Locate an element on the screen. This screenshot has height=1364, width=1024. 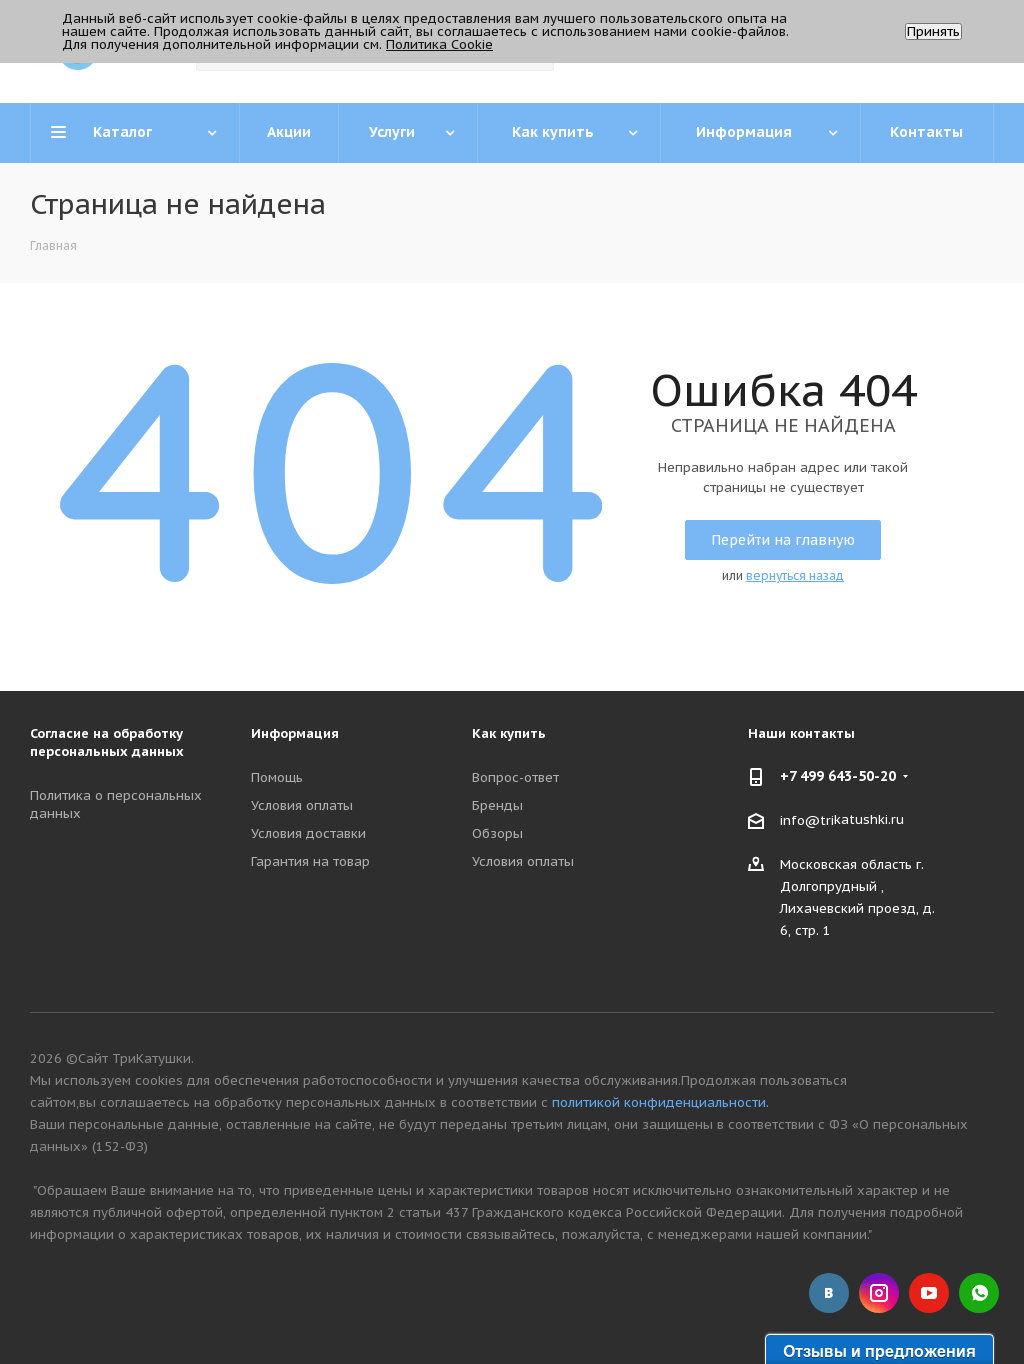
Как купить is located at coordinates (509, 733).